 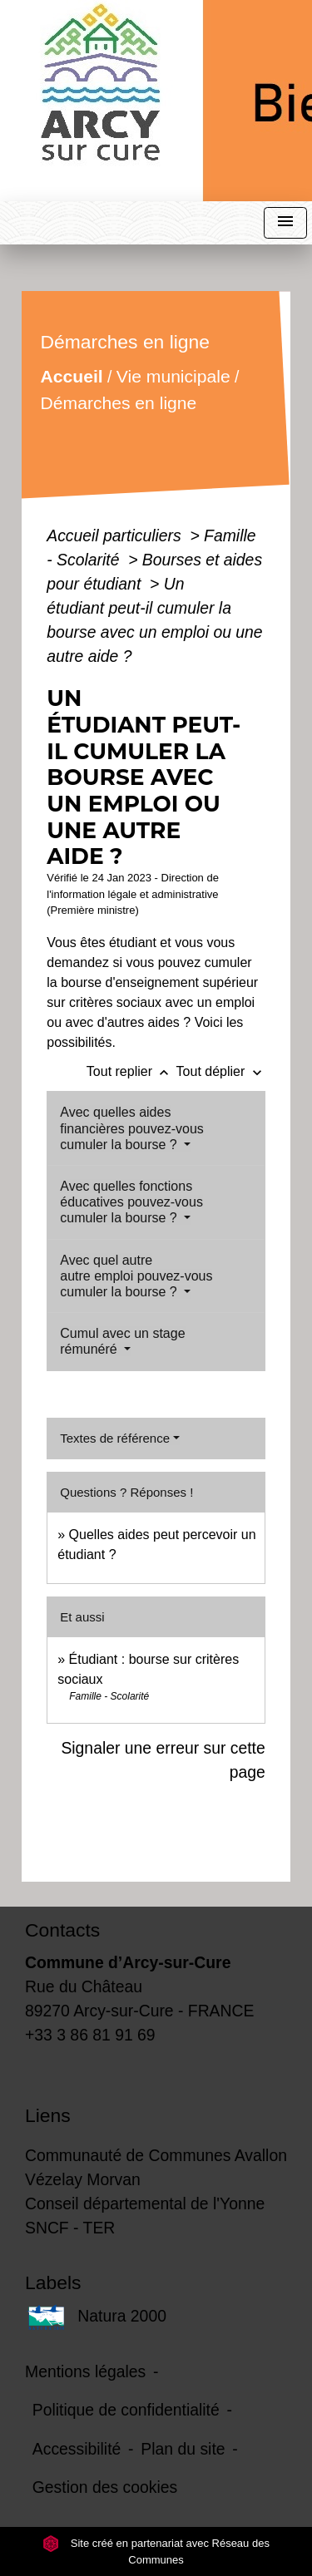 I want to click on [Toggle navigation], so click(x=285, y=223).